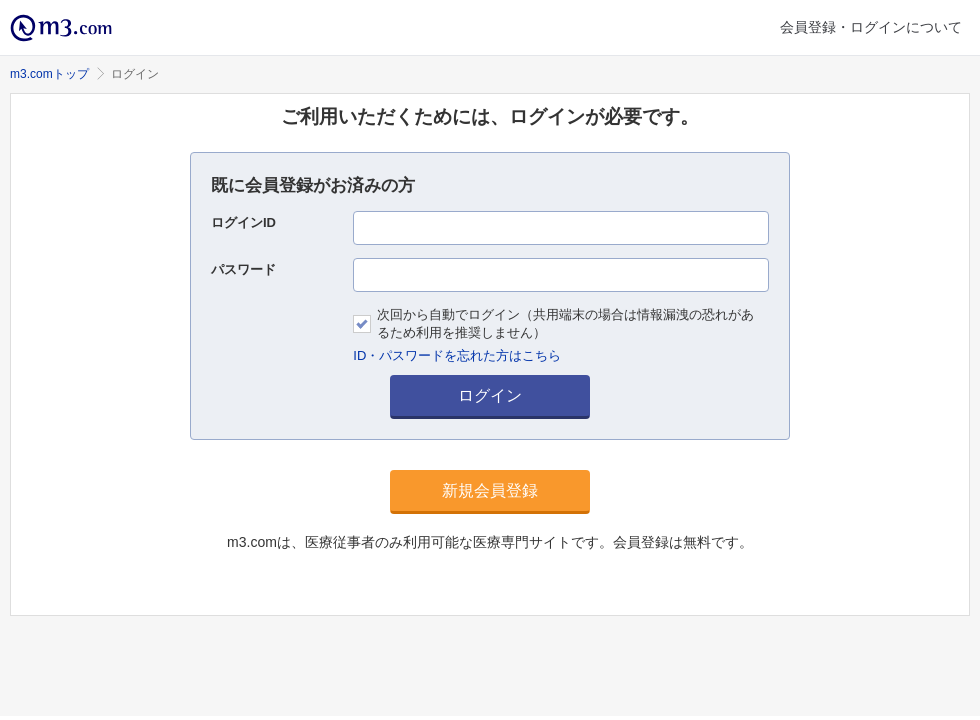 This screenshot has height=720, width=980. I want to click on ログイン, so click(490, 395).